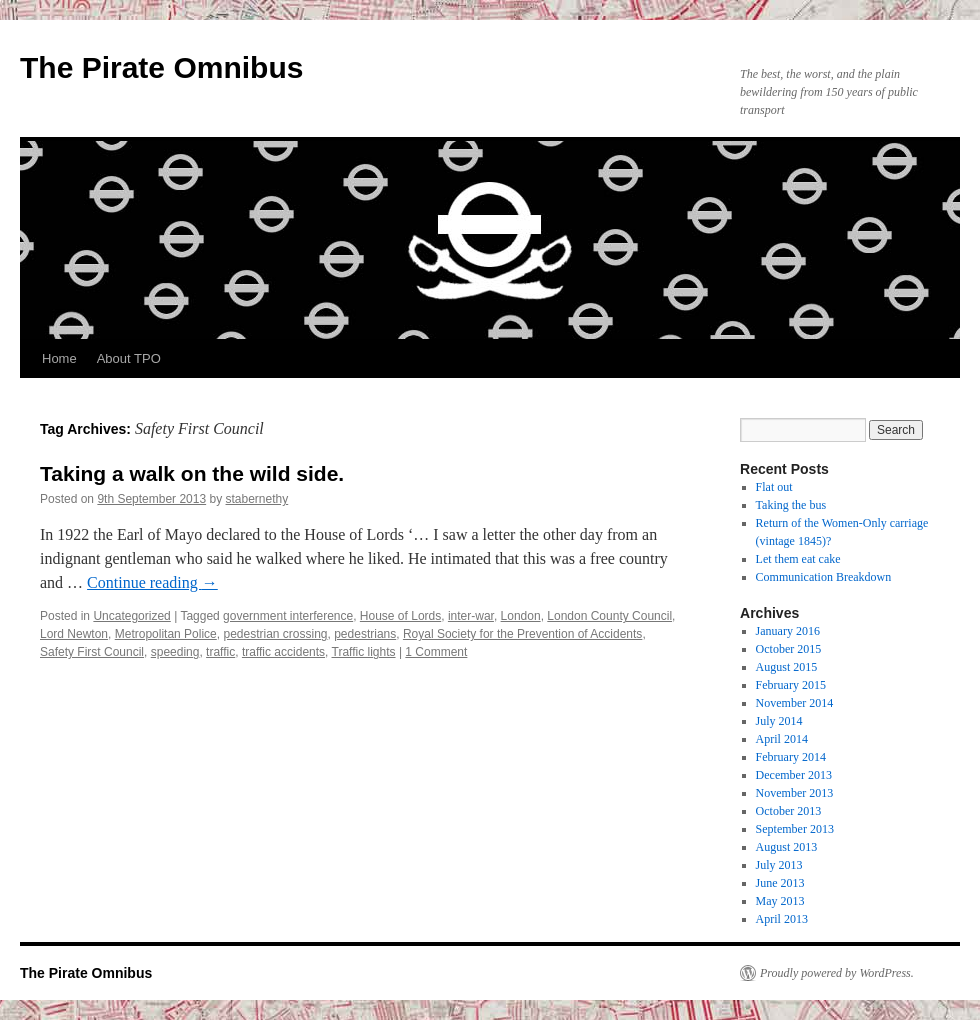 This screenshot has width=980, height=1020. I want to click on Communication Breakdown, so click(824, 577).